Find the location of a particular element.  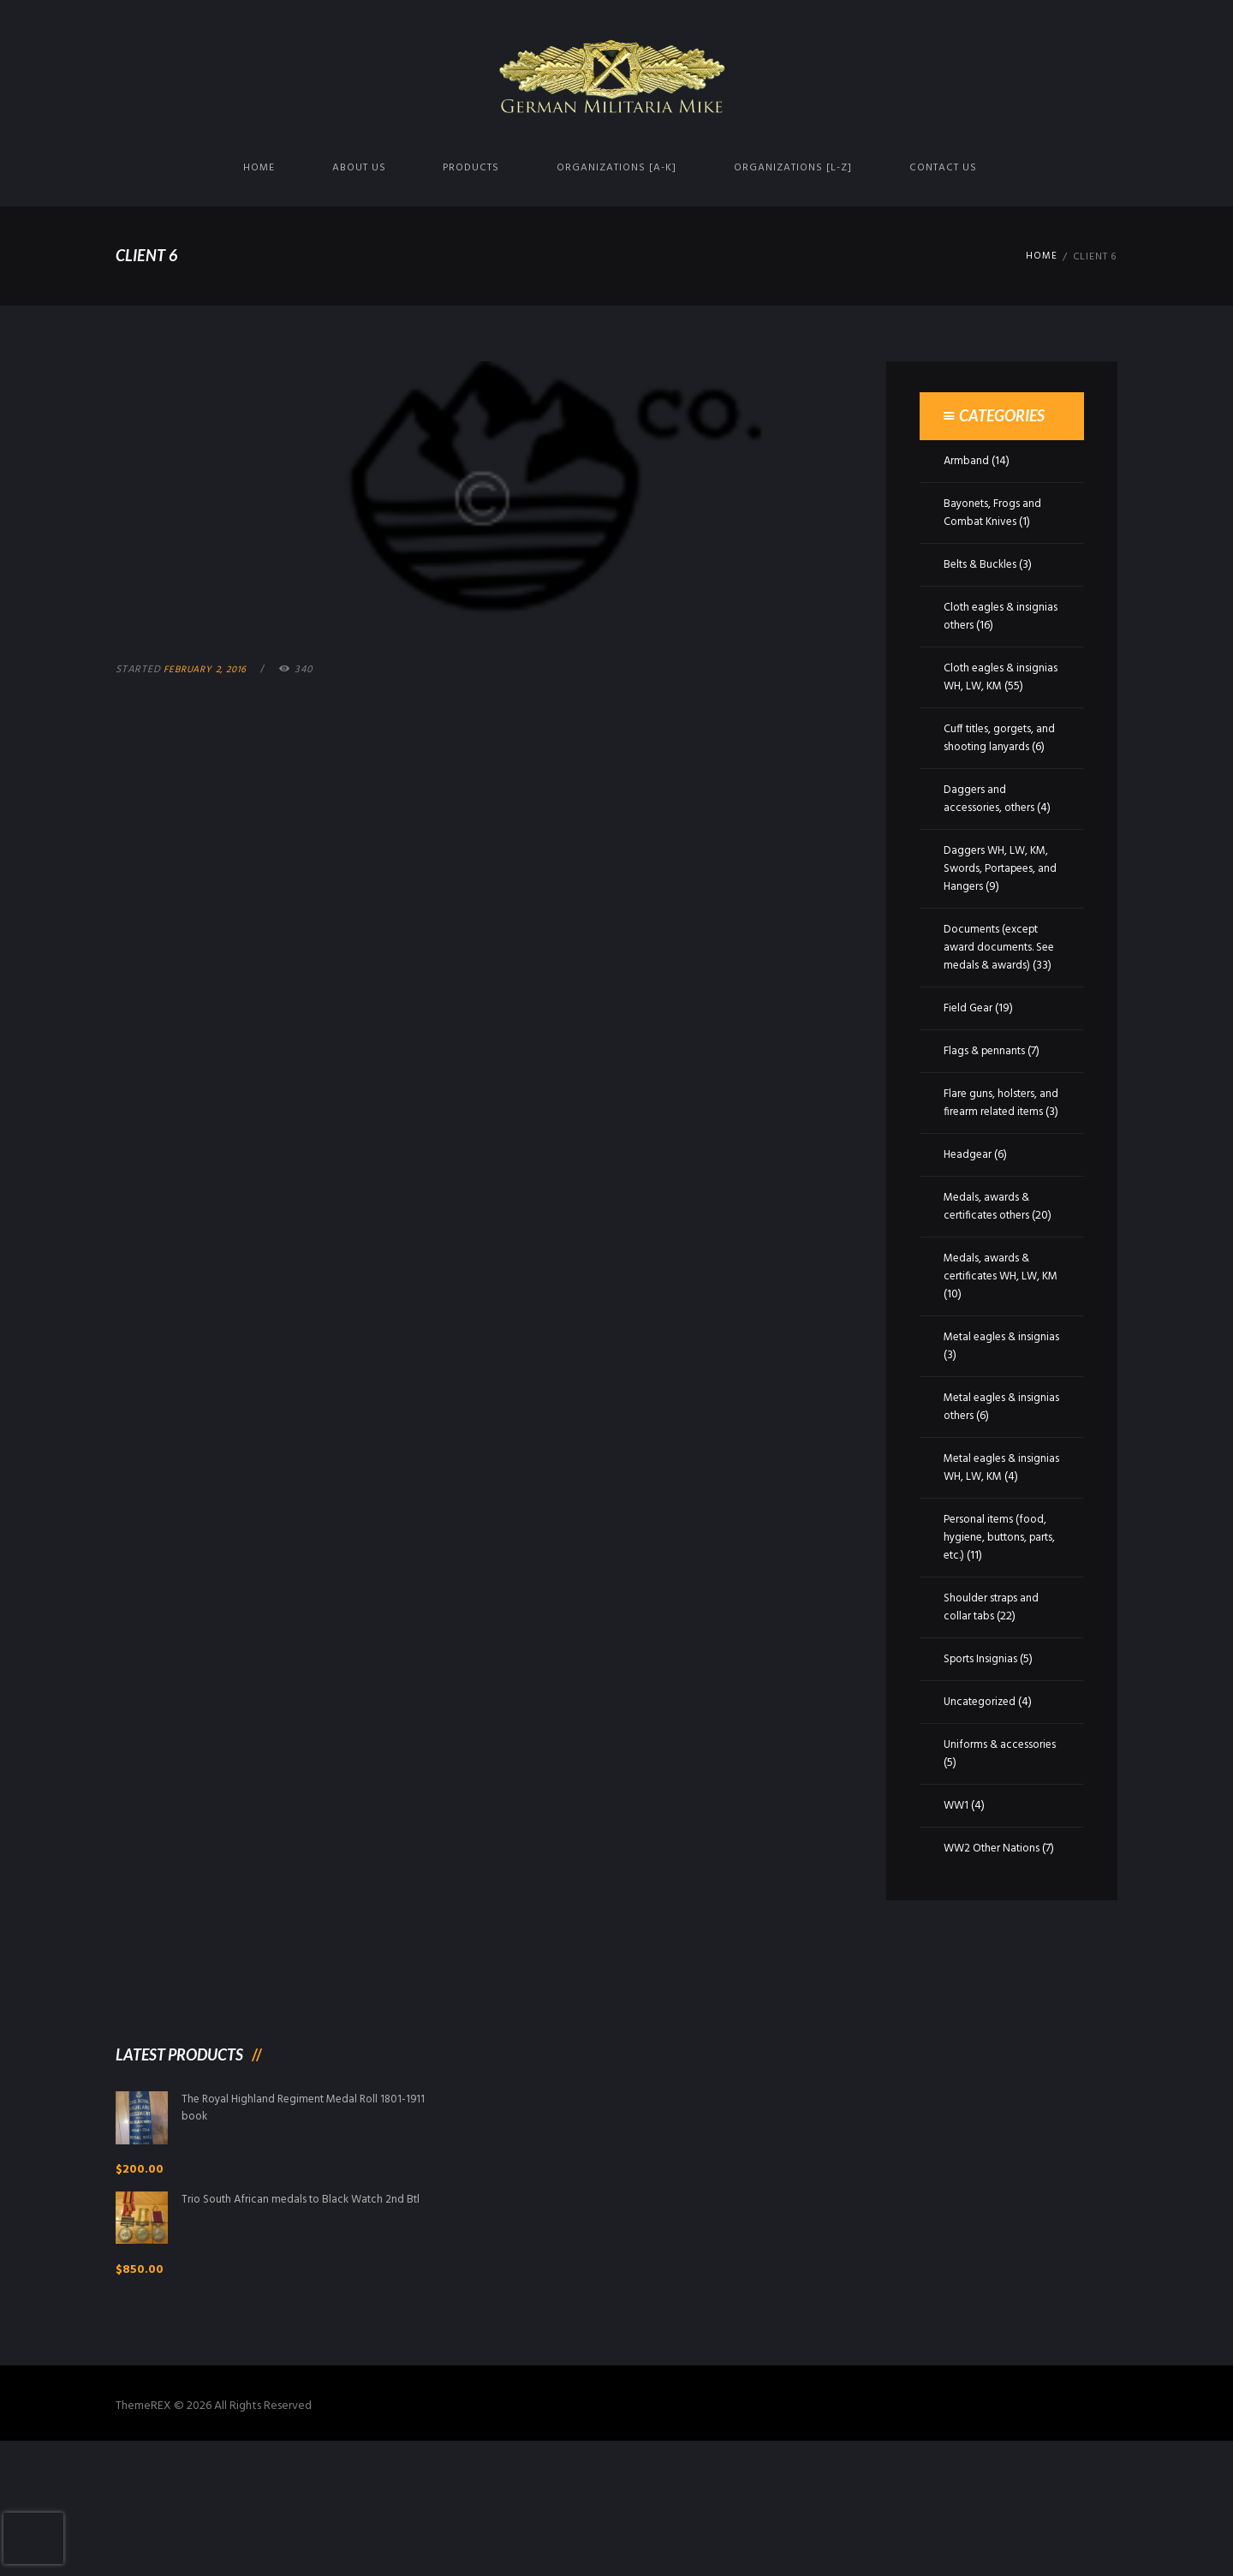

Bayonets, Frogs and Combat Knives is located at coordinates (995, 513).